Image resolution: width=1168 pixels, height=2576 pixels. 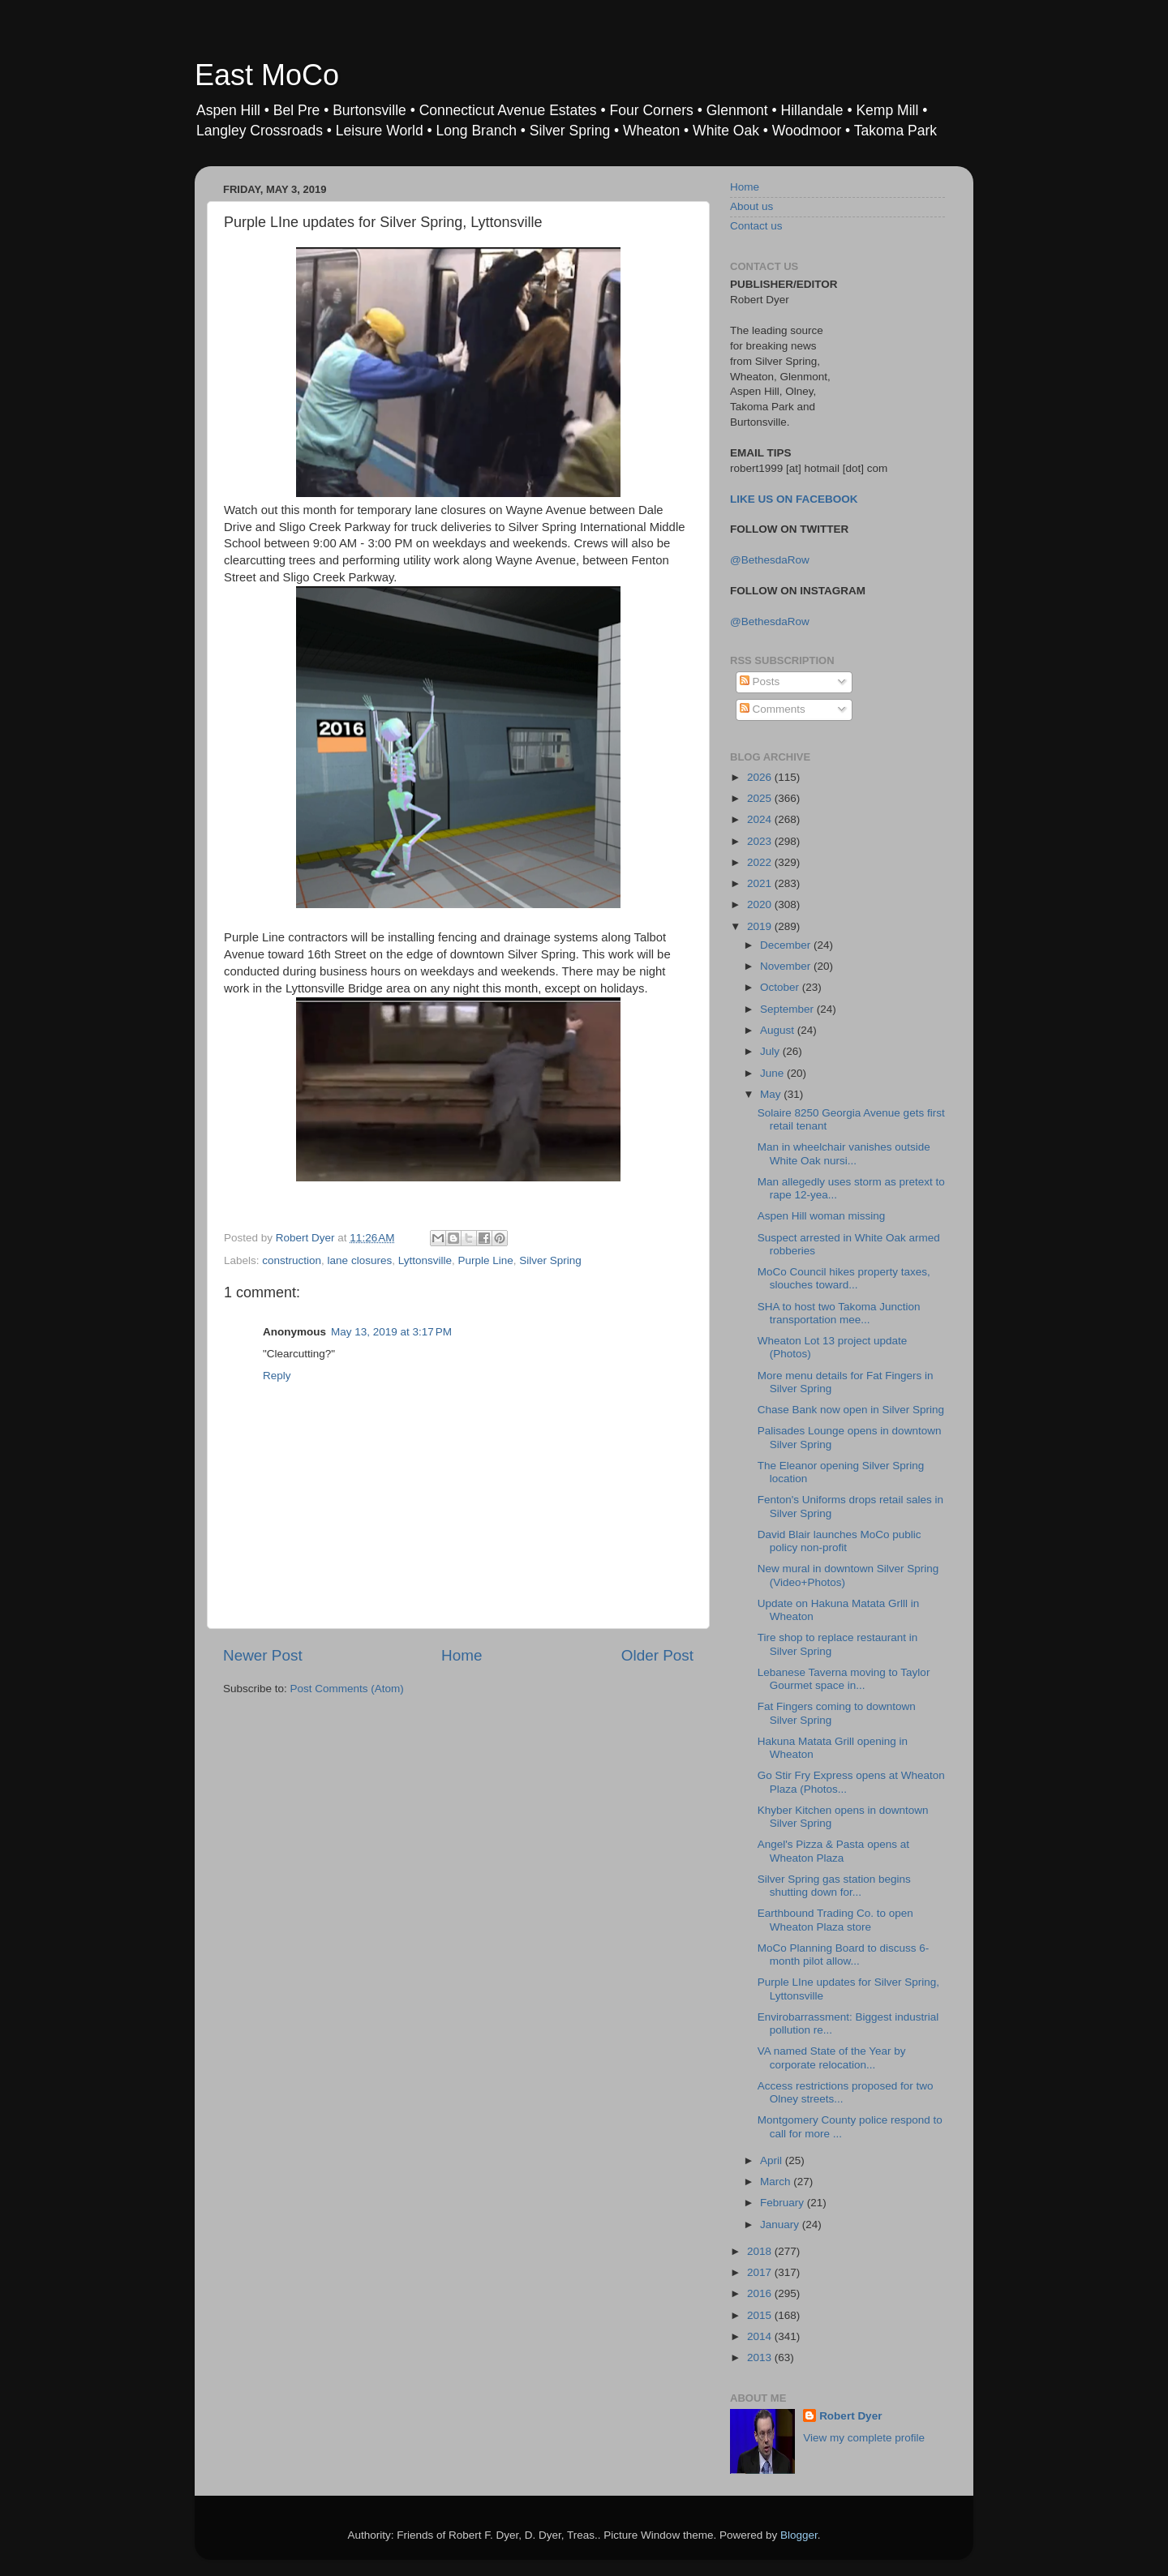 What do you see at coordinates (778, 1030) in the screenshot?
I see `August` at bounding box center [778, 1030].